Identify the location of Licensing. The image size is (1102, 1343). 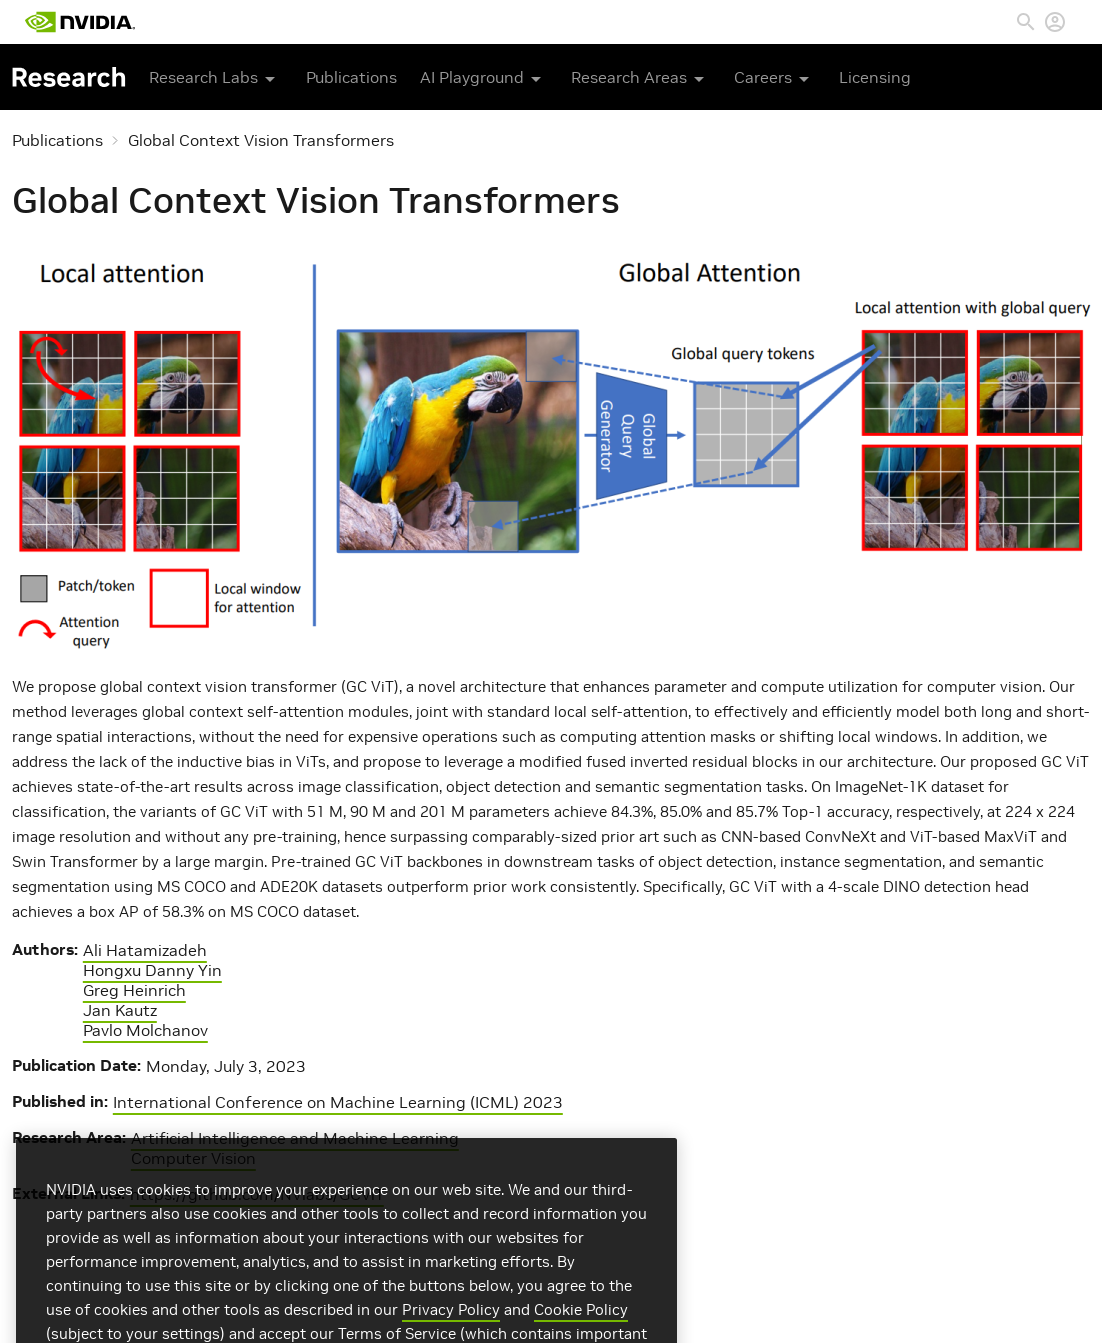
(875, 77).